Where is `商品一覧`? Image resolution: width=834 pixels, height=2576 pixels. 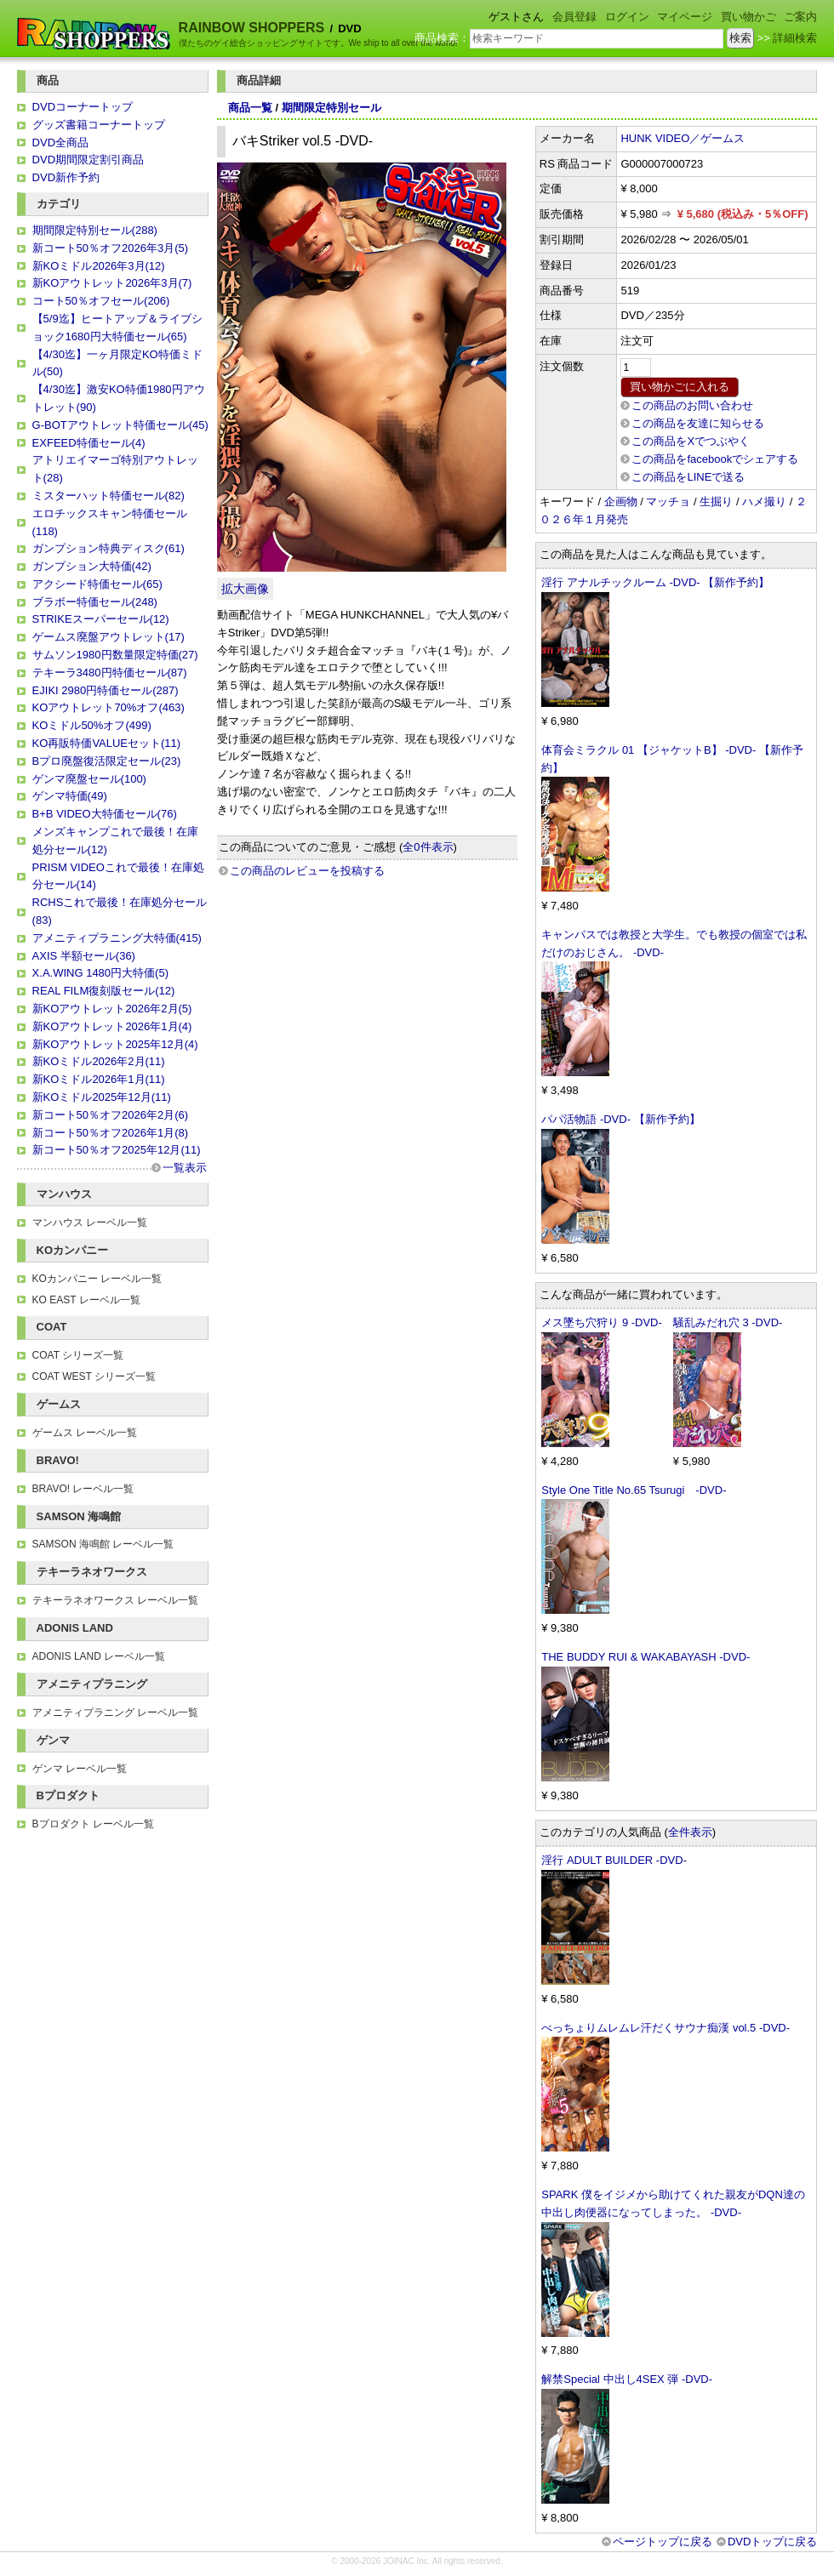 商品一覧 is located at coordinates (250, 107).